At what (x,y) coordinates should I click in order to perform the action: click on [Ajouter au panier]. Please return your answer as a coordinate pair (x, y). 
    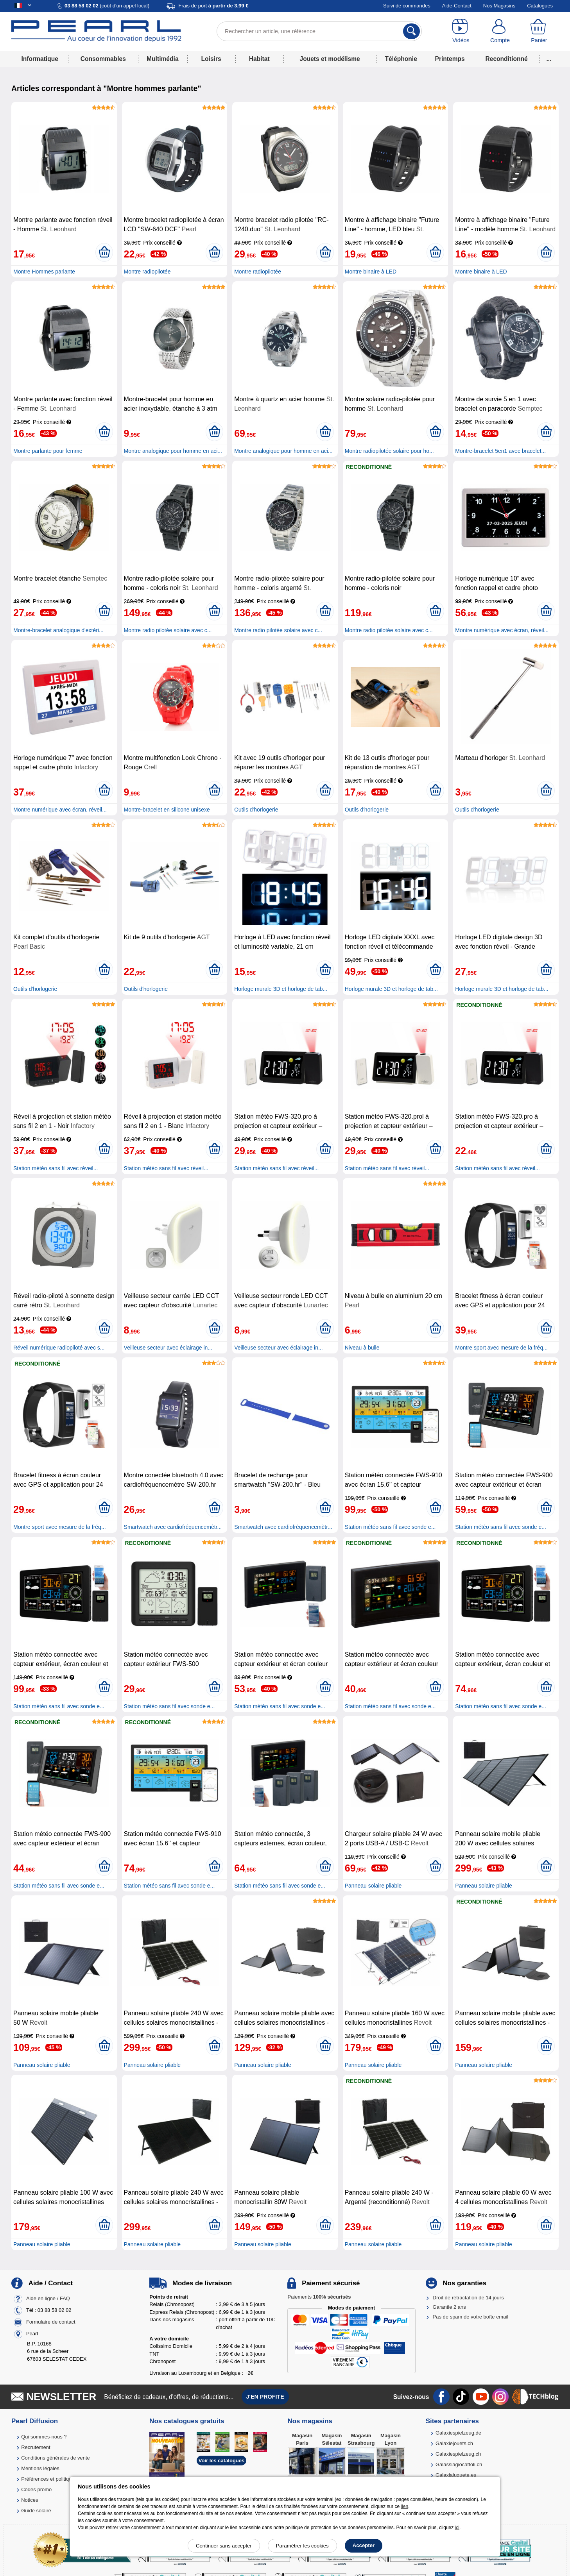
    Looking at the image, I should click on (104, 252).